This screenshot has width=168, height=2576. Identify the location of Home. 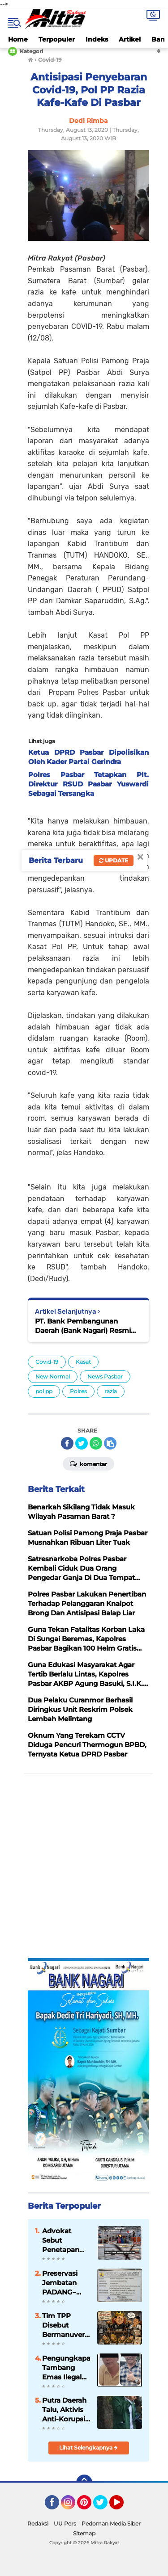
(18, 39).